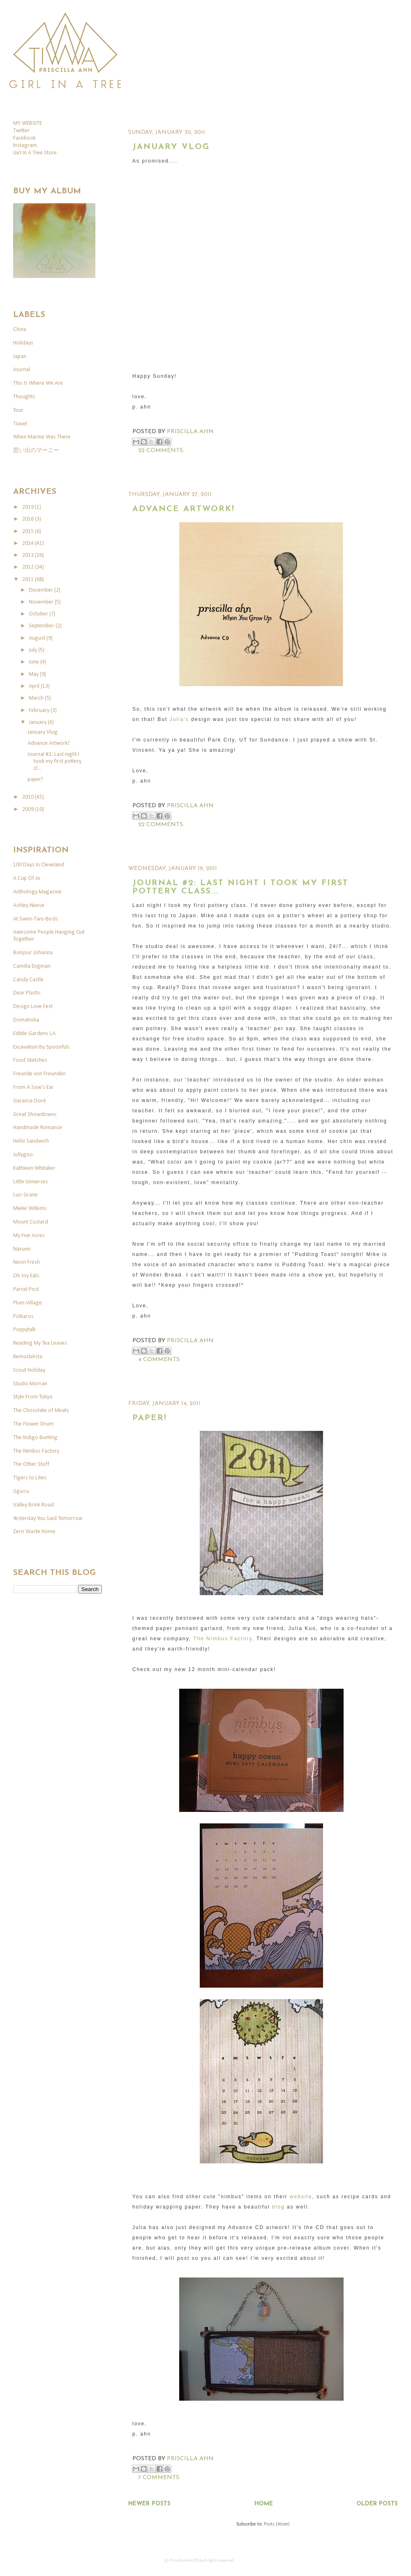 The height and width of the screenshot is (2576, 411). I want to click on Style From Tokyo, so click(33, 1397).